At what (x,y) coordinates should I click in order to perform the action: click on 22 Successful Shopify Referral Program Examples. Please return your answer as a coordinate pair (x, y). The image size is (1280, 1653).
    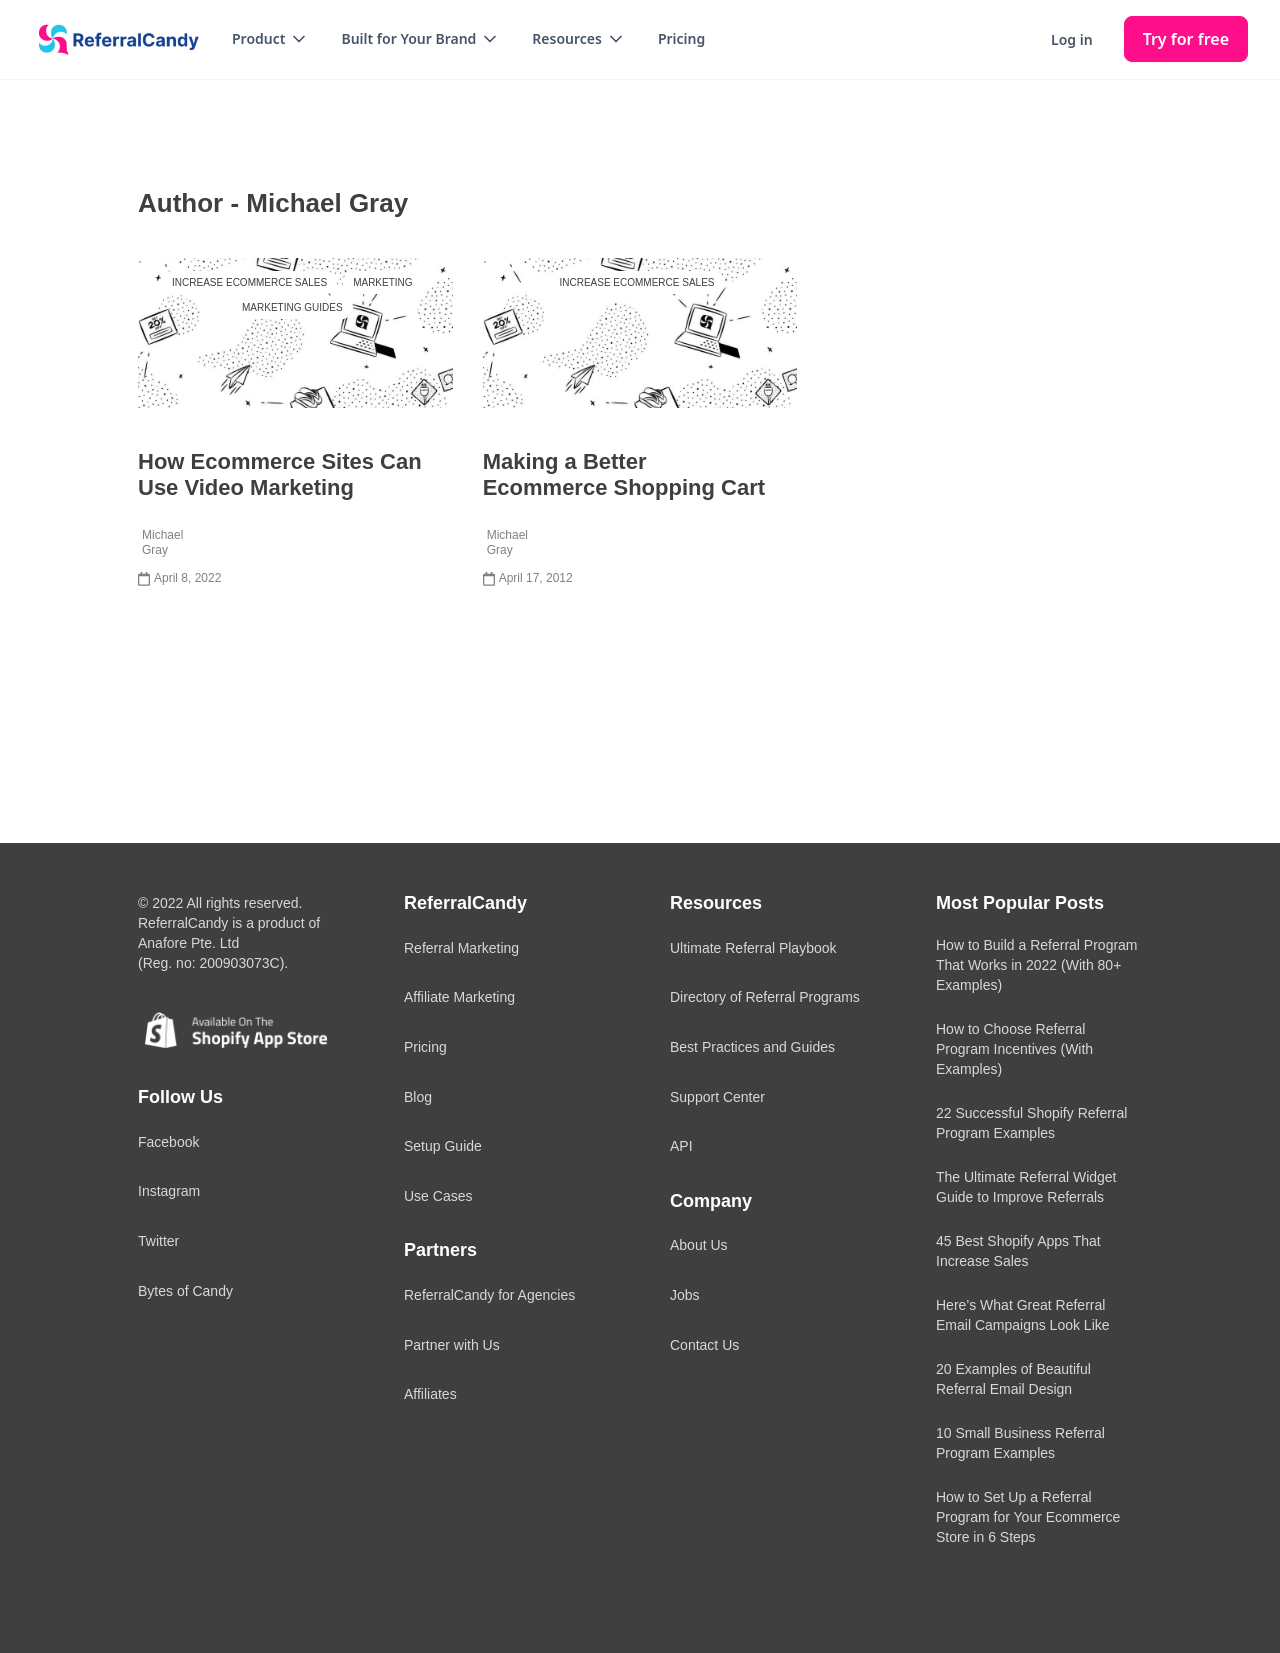
    Looking at the image, I should click on (1031, 1123).